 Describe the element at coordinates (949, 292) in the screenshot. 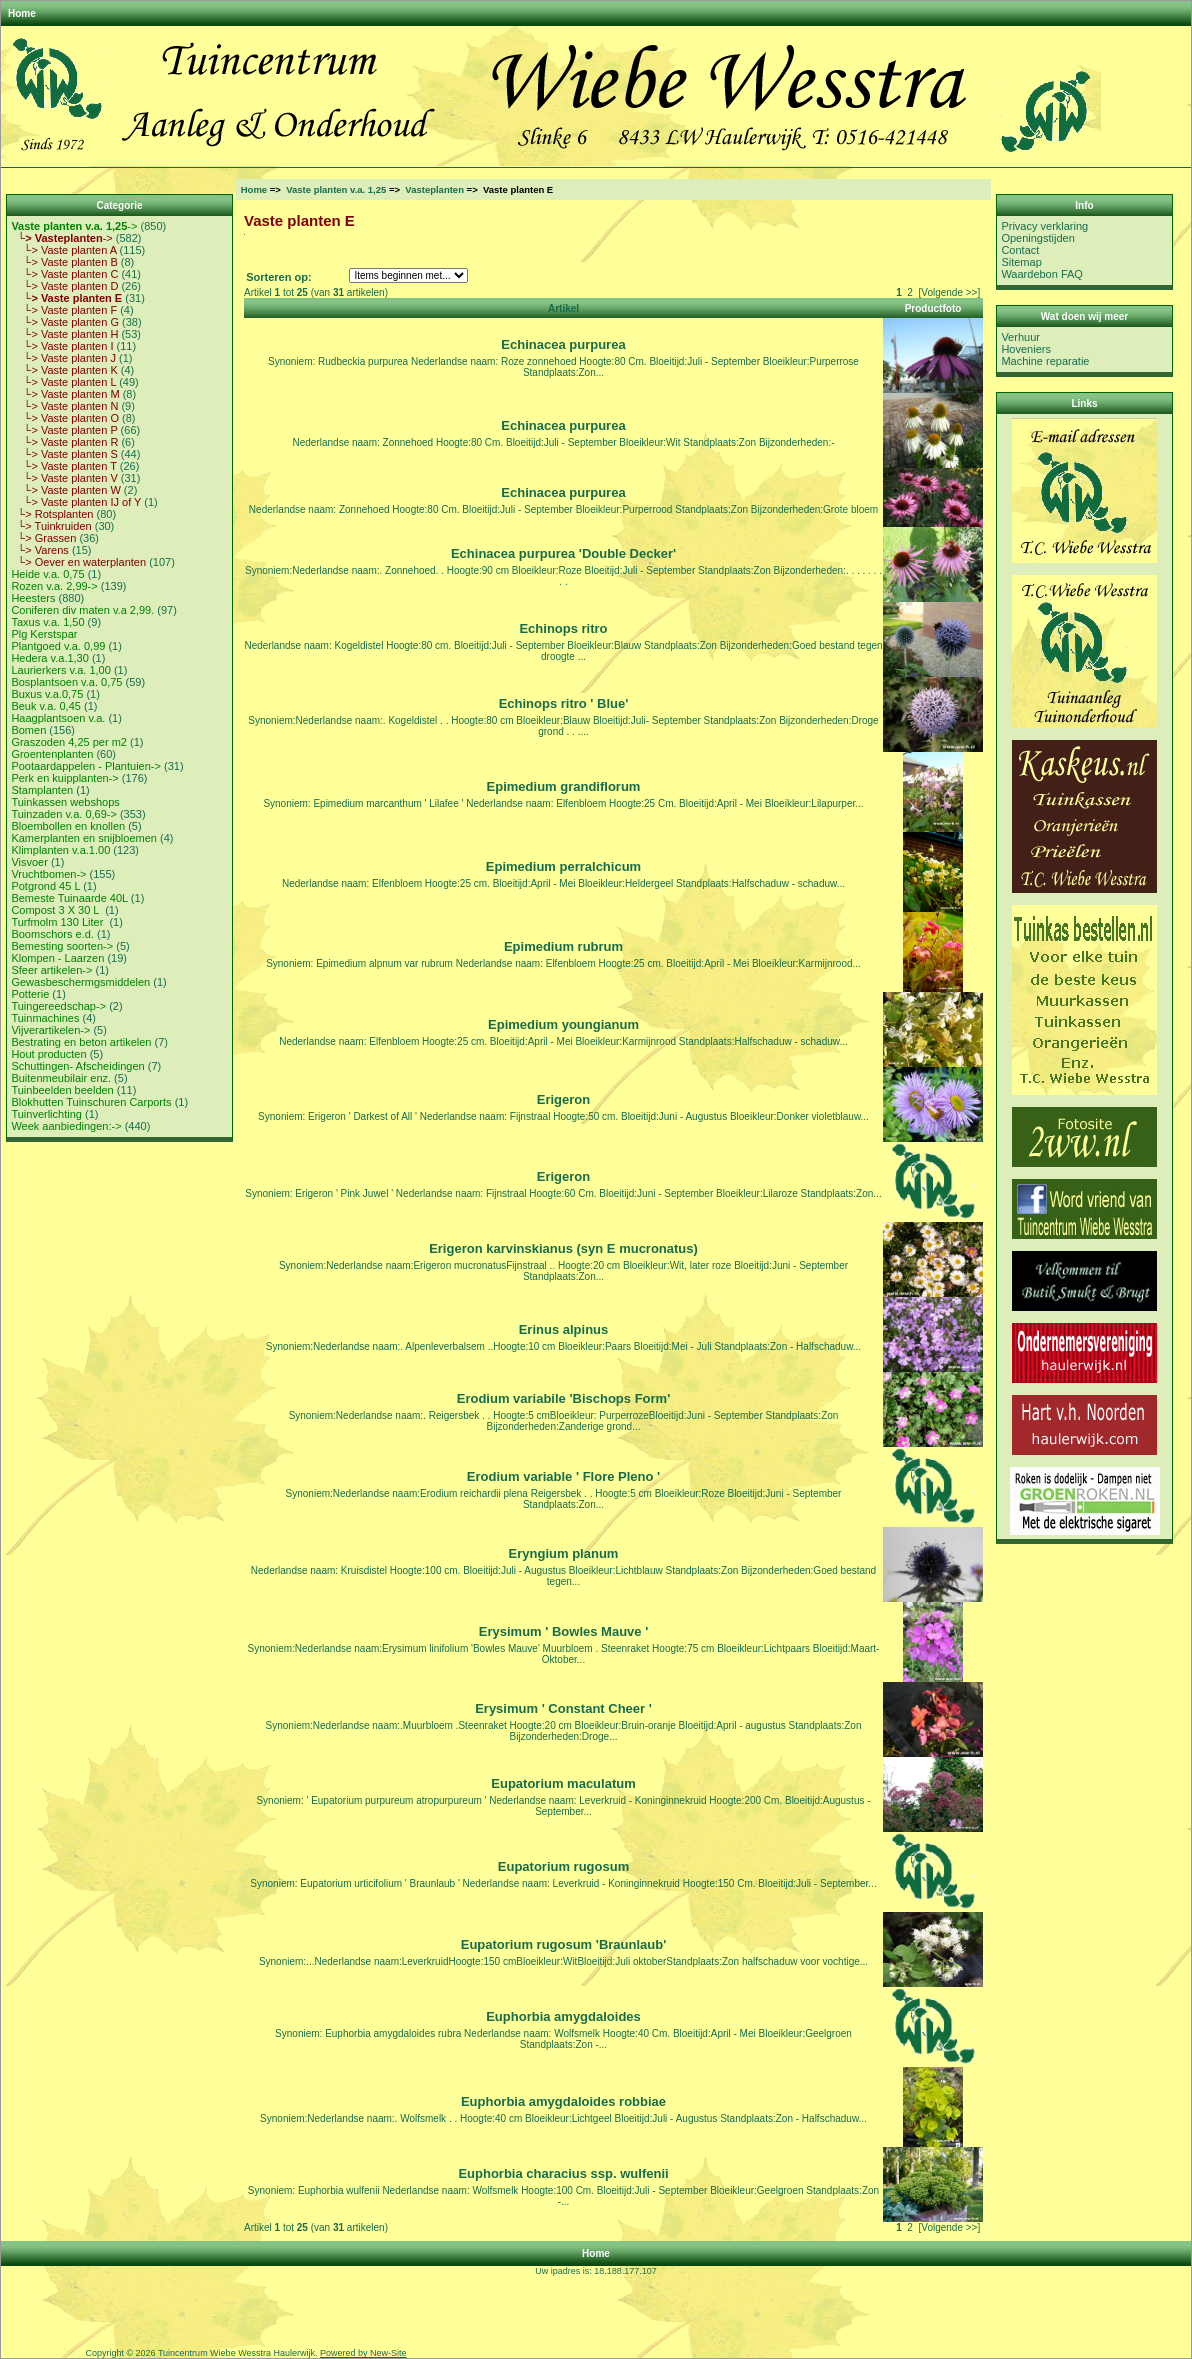

I see `[Volgende >>]` at that location.